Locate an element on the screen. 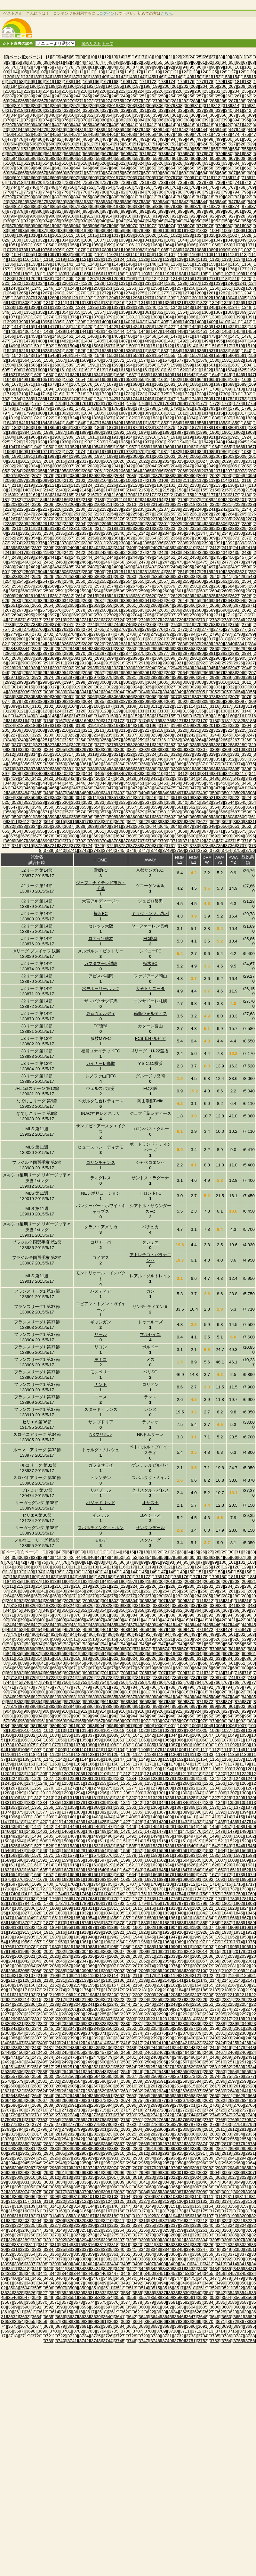 The width and height of the screenshot is (256, 2576). [3437] is located at coordinates (226, 778).